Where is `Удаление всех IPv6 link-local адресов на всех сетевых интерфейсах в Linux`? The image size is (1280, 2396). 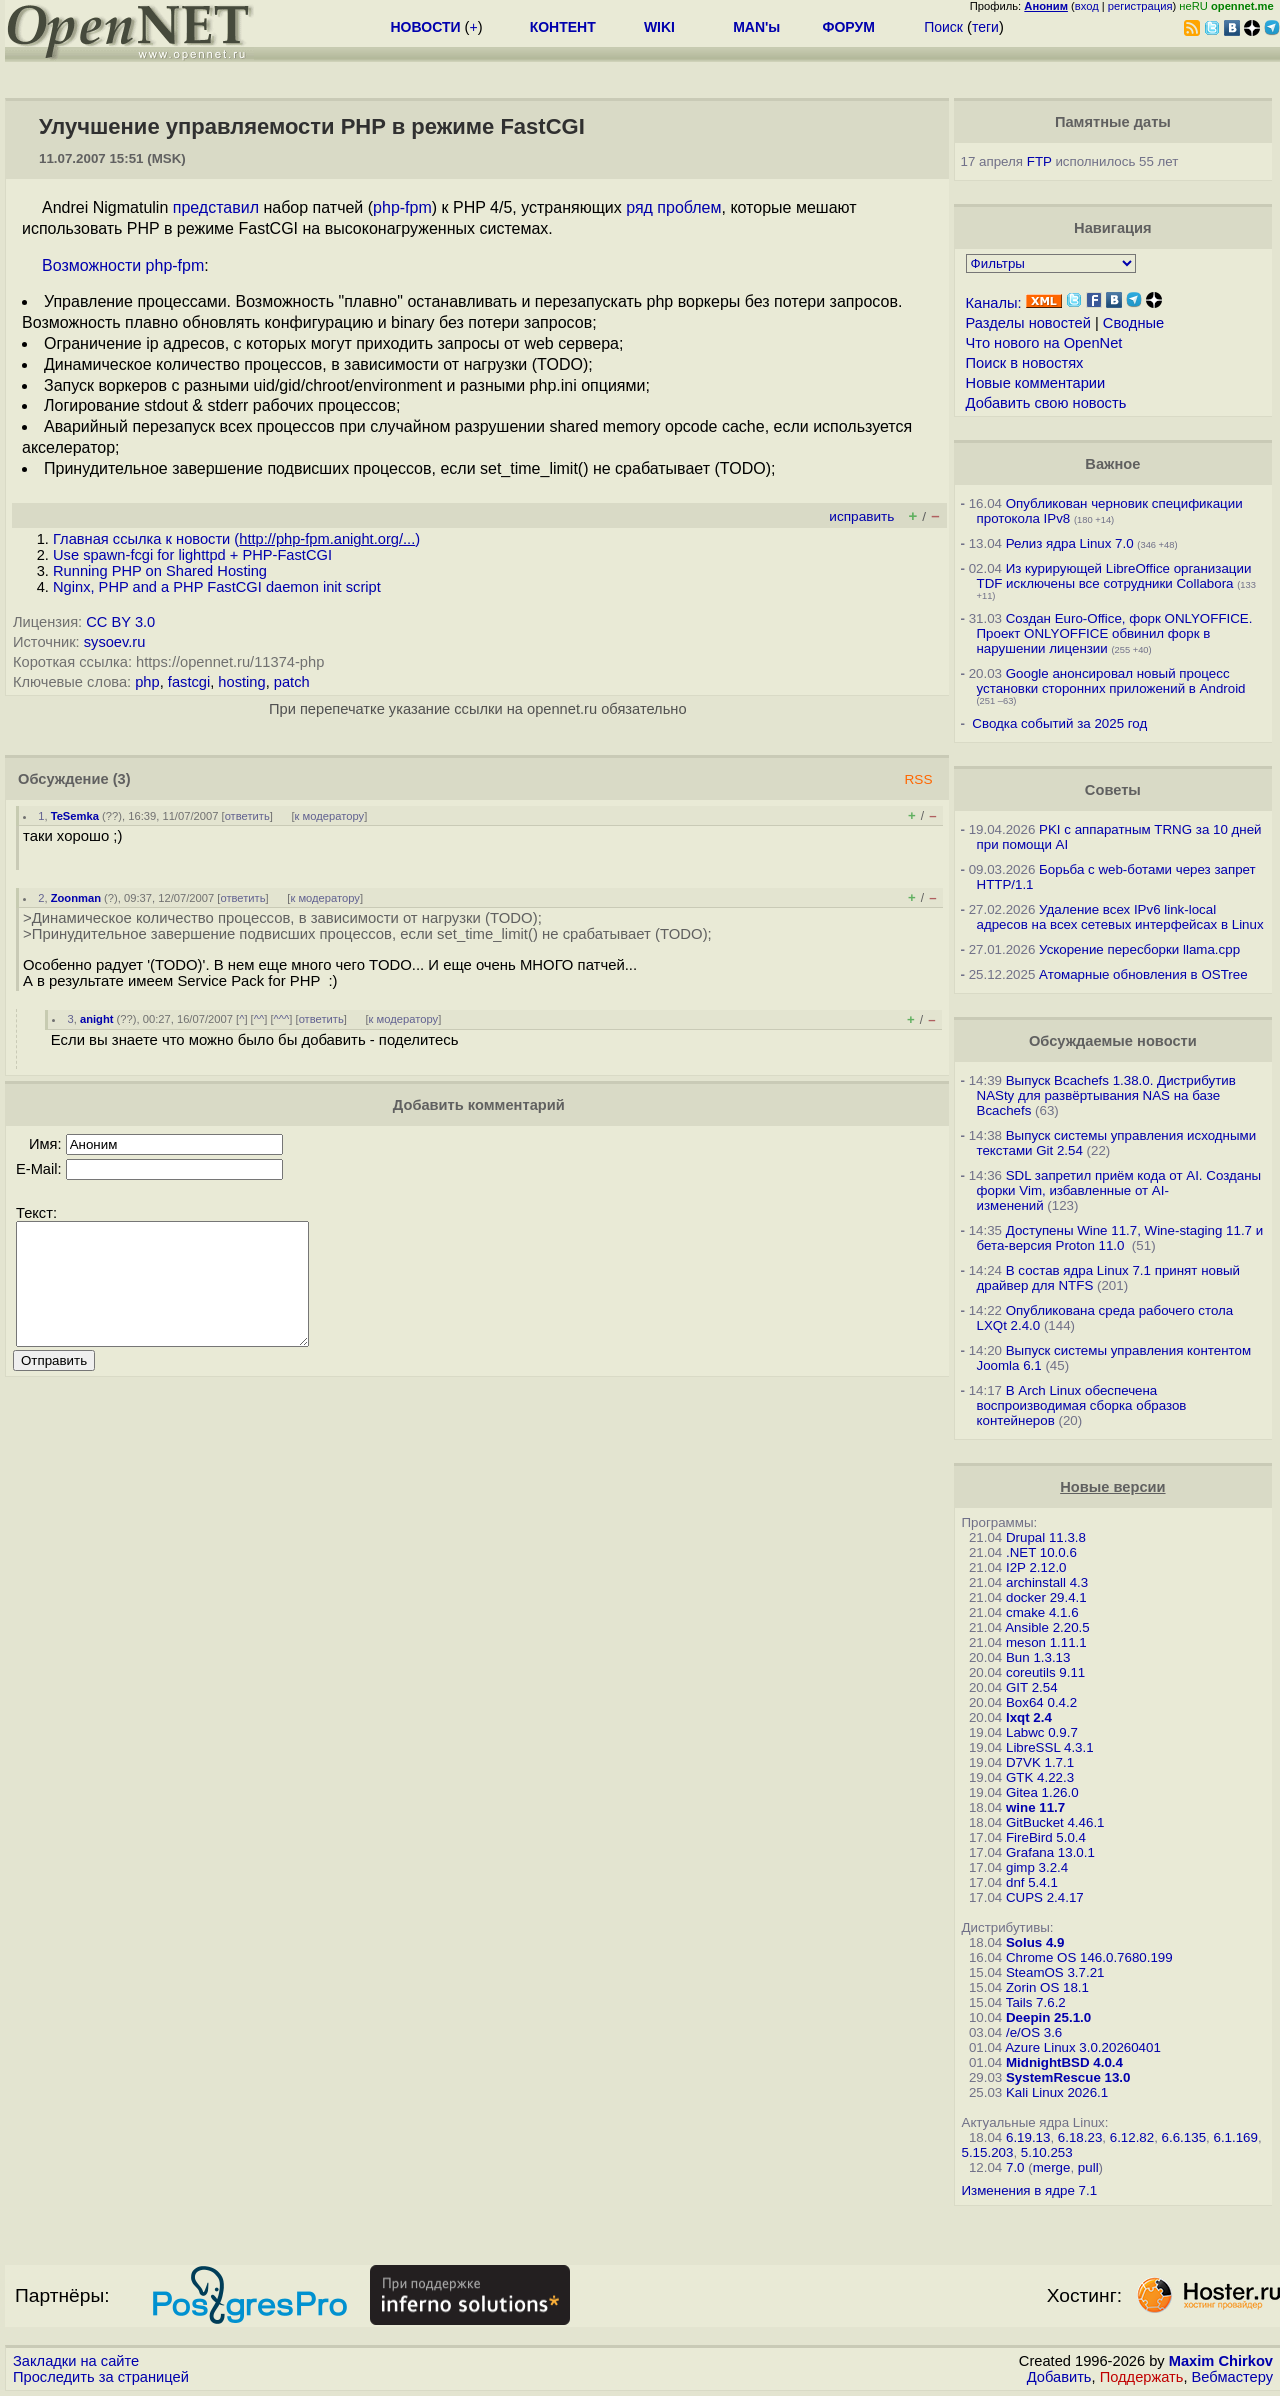 Удаление всех IPv6 link-local адресов на всех сетевых интерфейсах в Linux is located at coordinates (1120, 917).